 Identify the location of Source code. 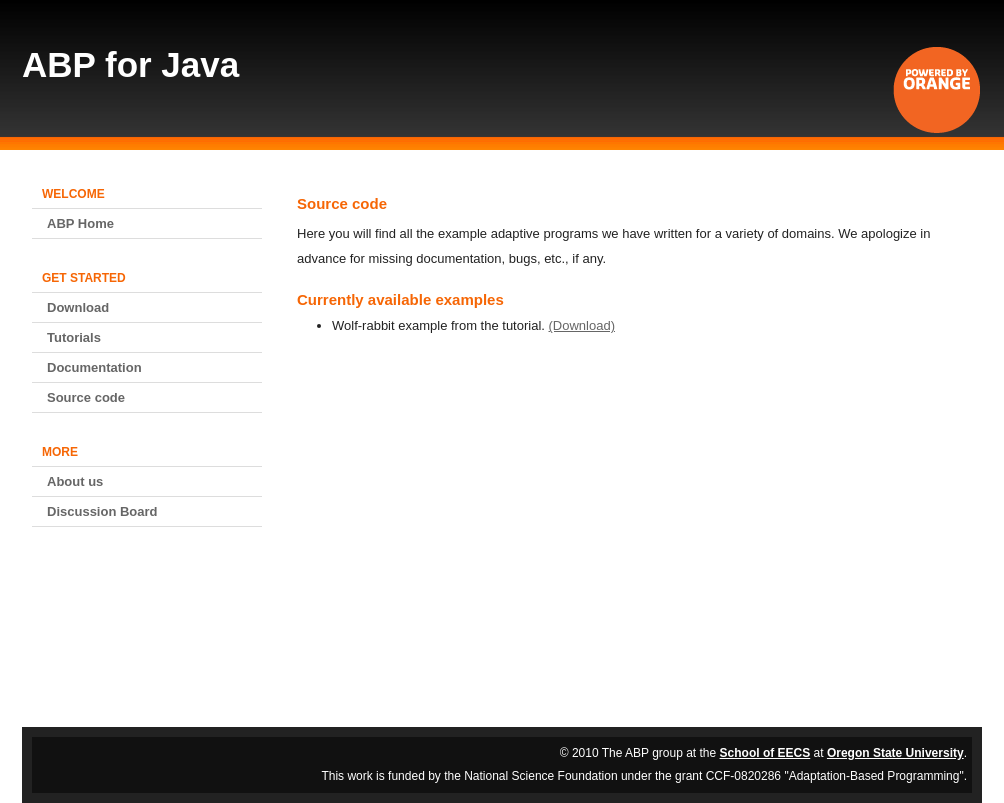
(86, 397).